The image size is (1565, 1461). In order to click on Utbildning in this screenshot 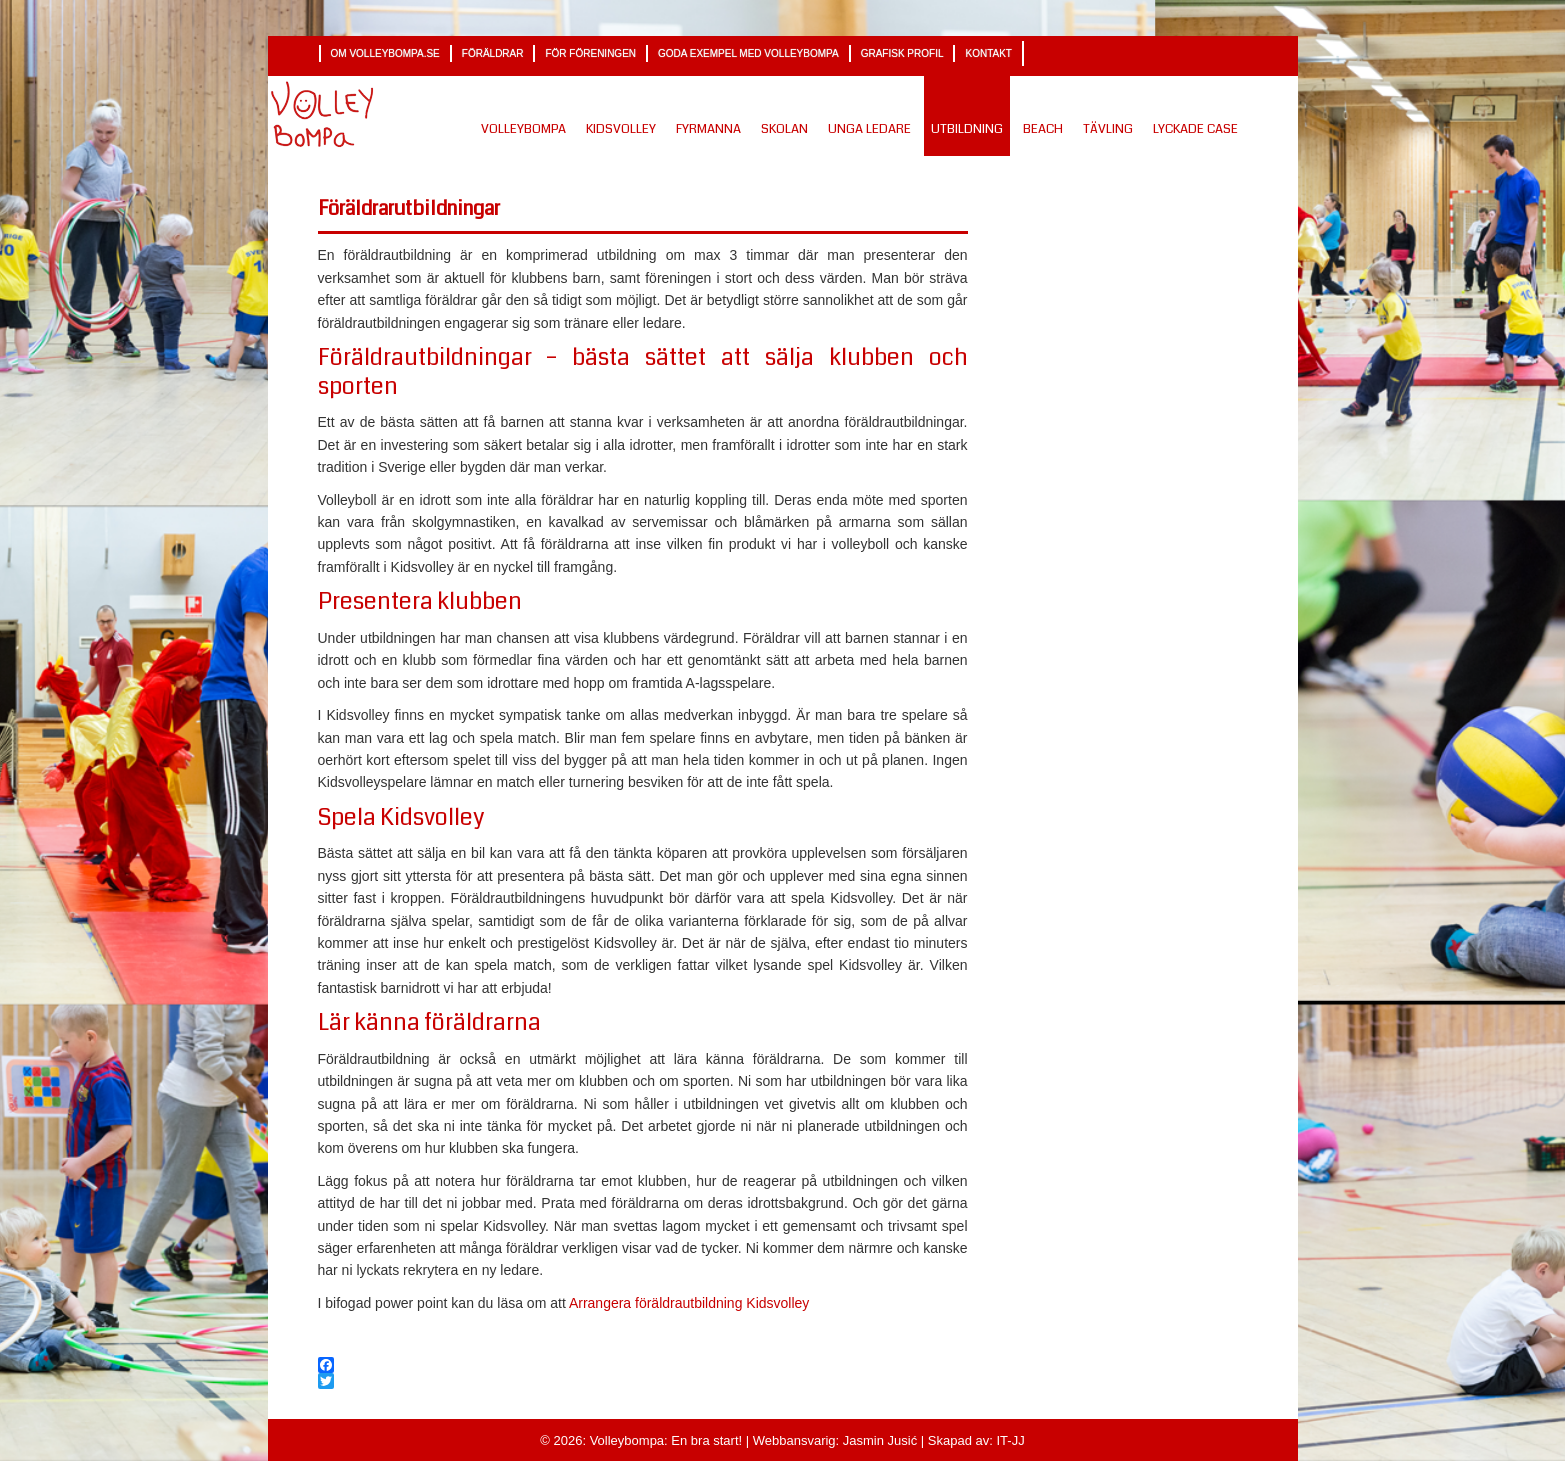, I will do `click(967, 129)`.